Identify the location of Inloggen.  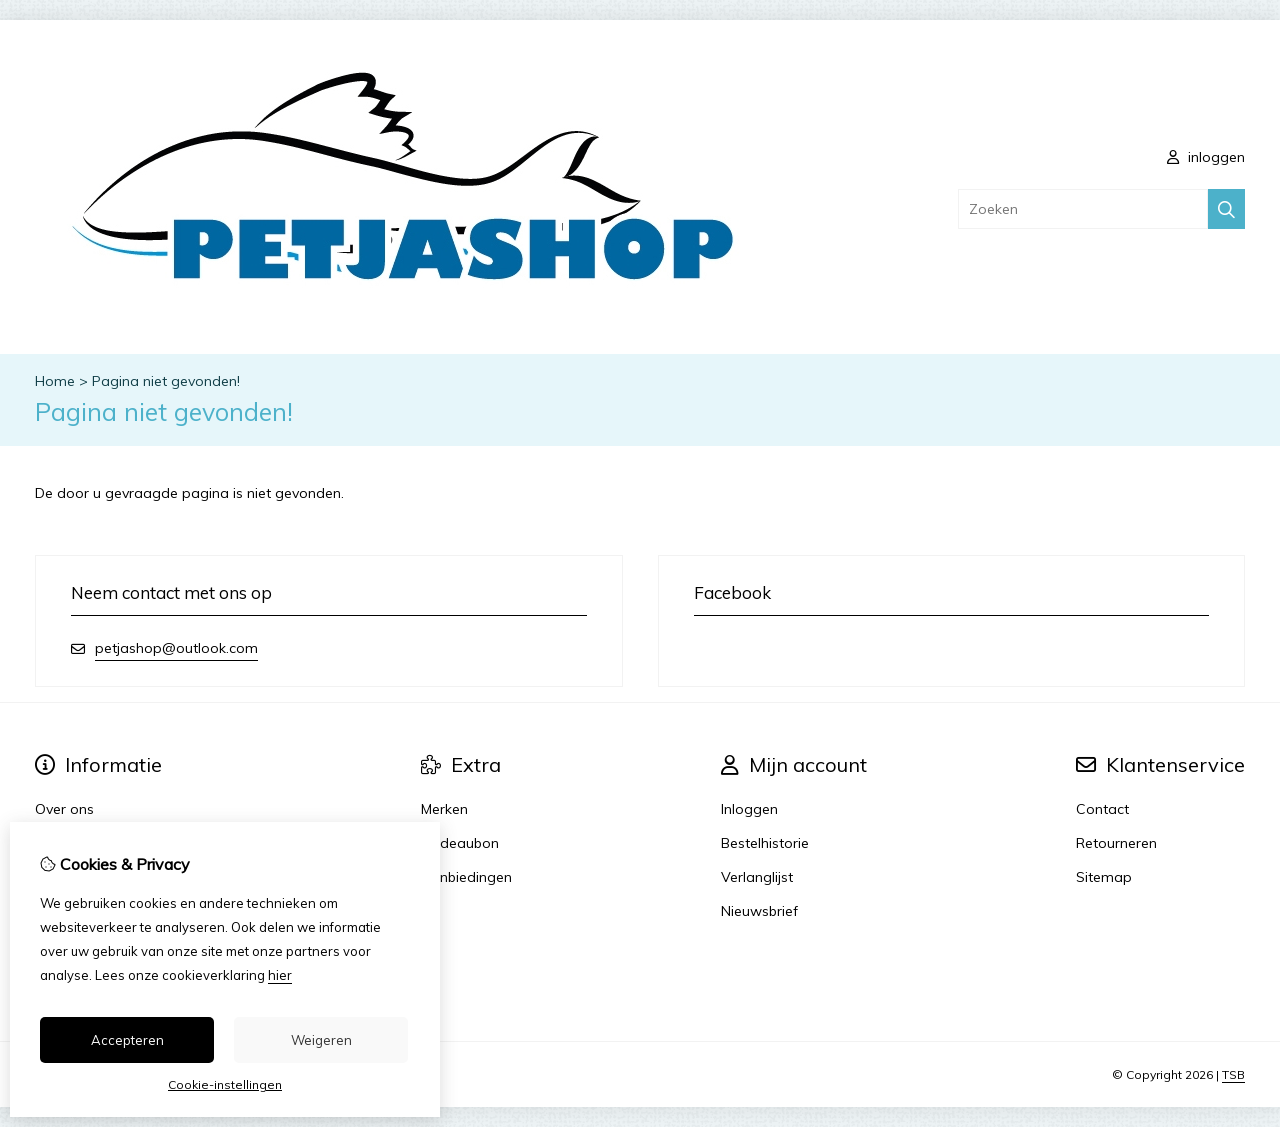
(749, 809).